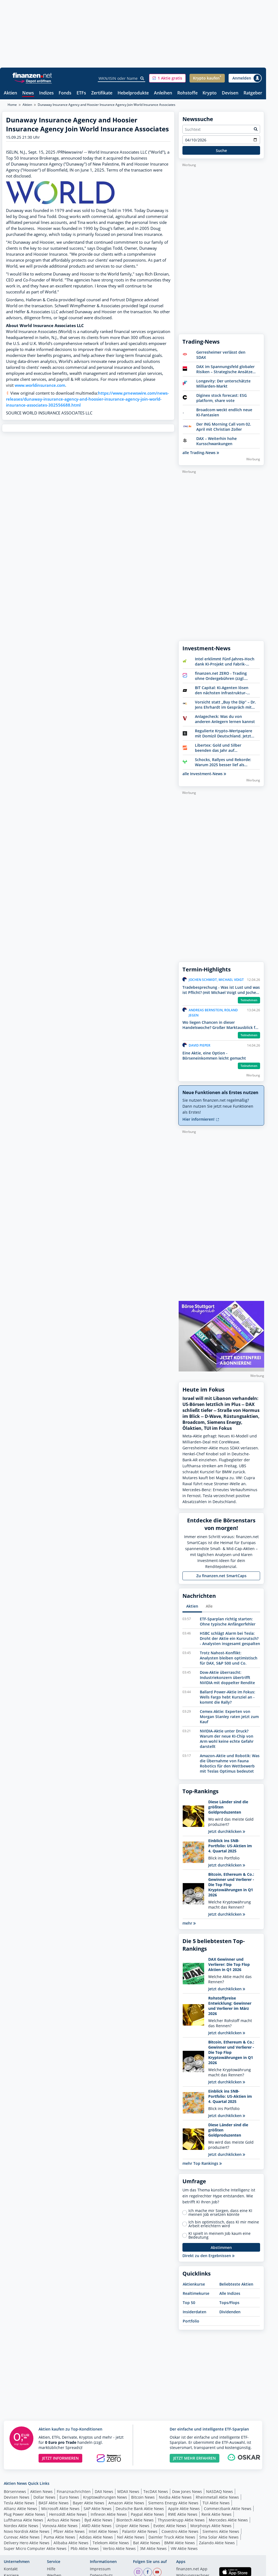  Describe the element at coordinates (223, 733) in the screenshot. I see `Regulierte Krypto-Wertpapiere mit Domizil Deutschland. Jetzt Bitwise entdecken` at that location.